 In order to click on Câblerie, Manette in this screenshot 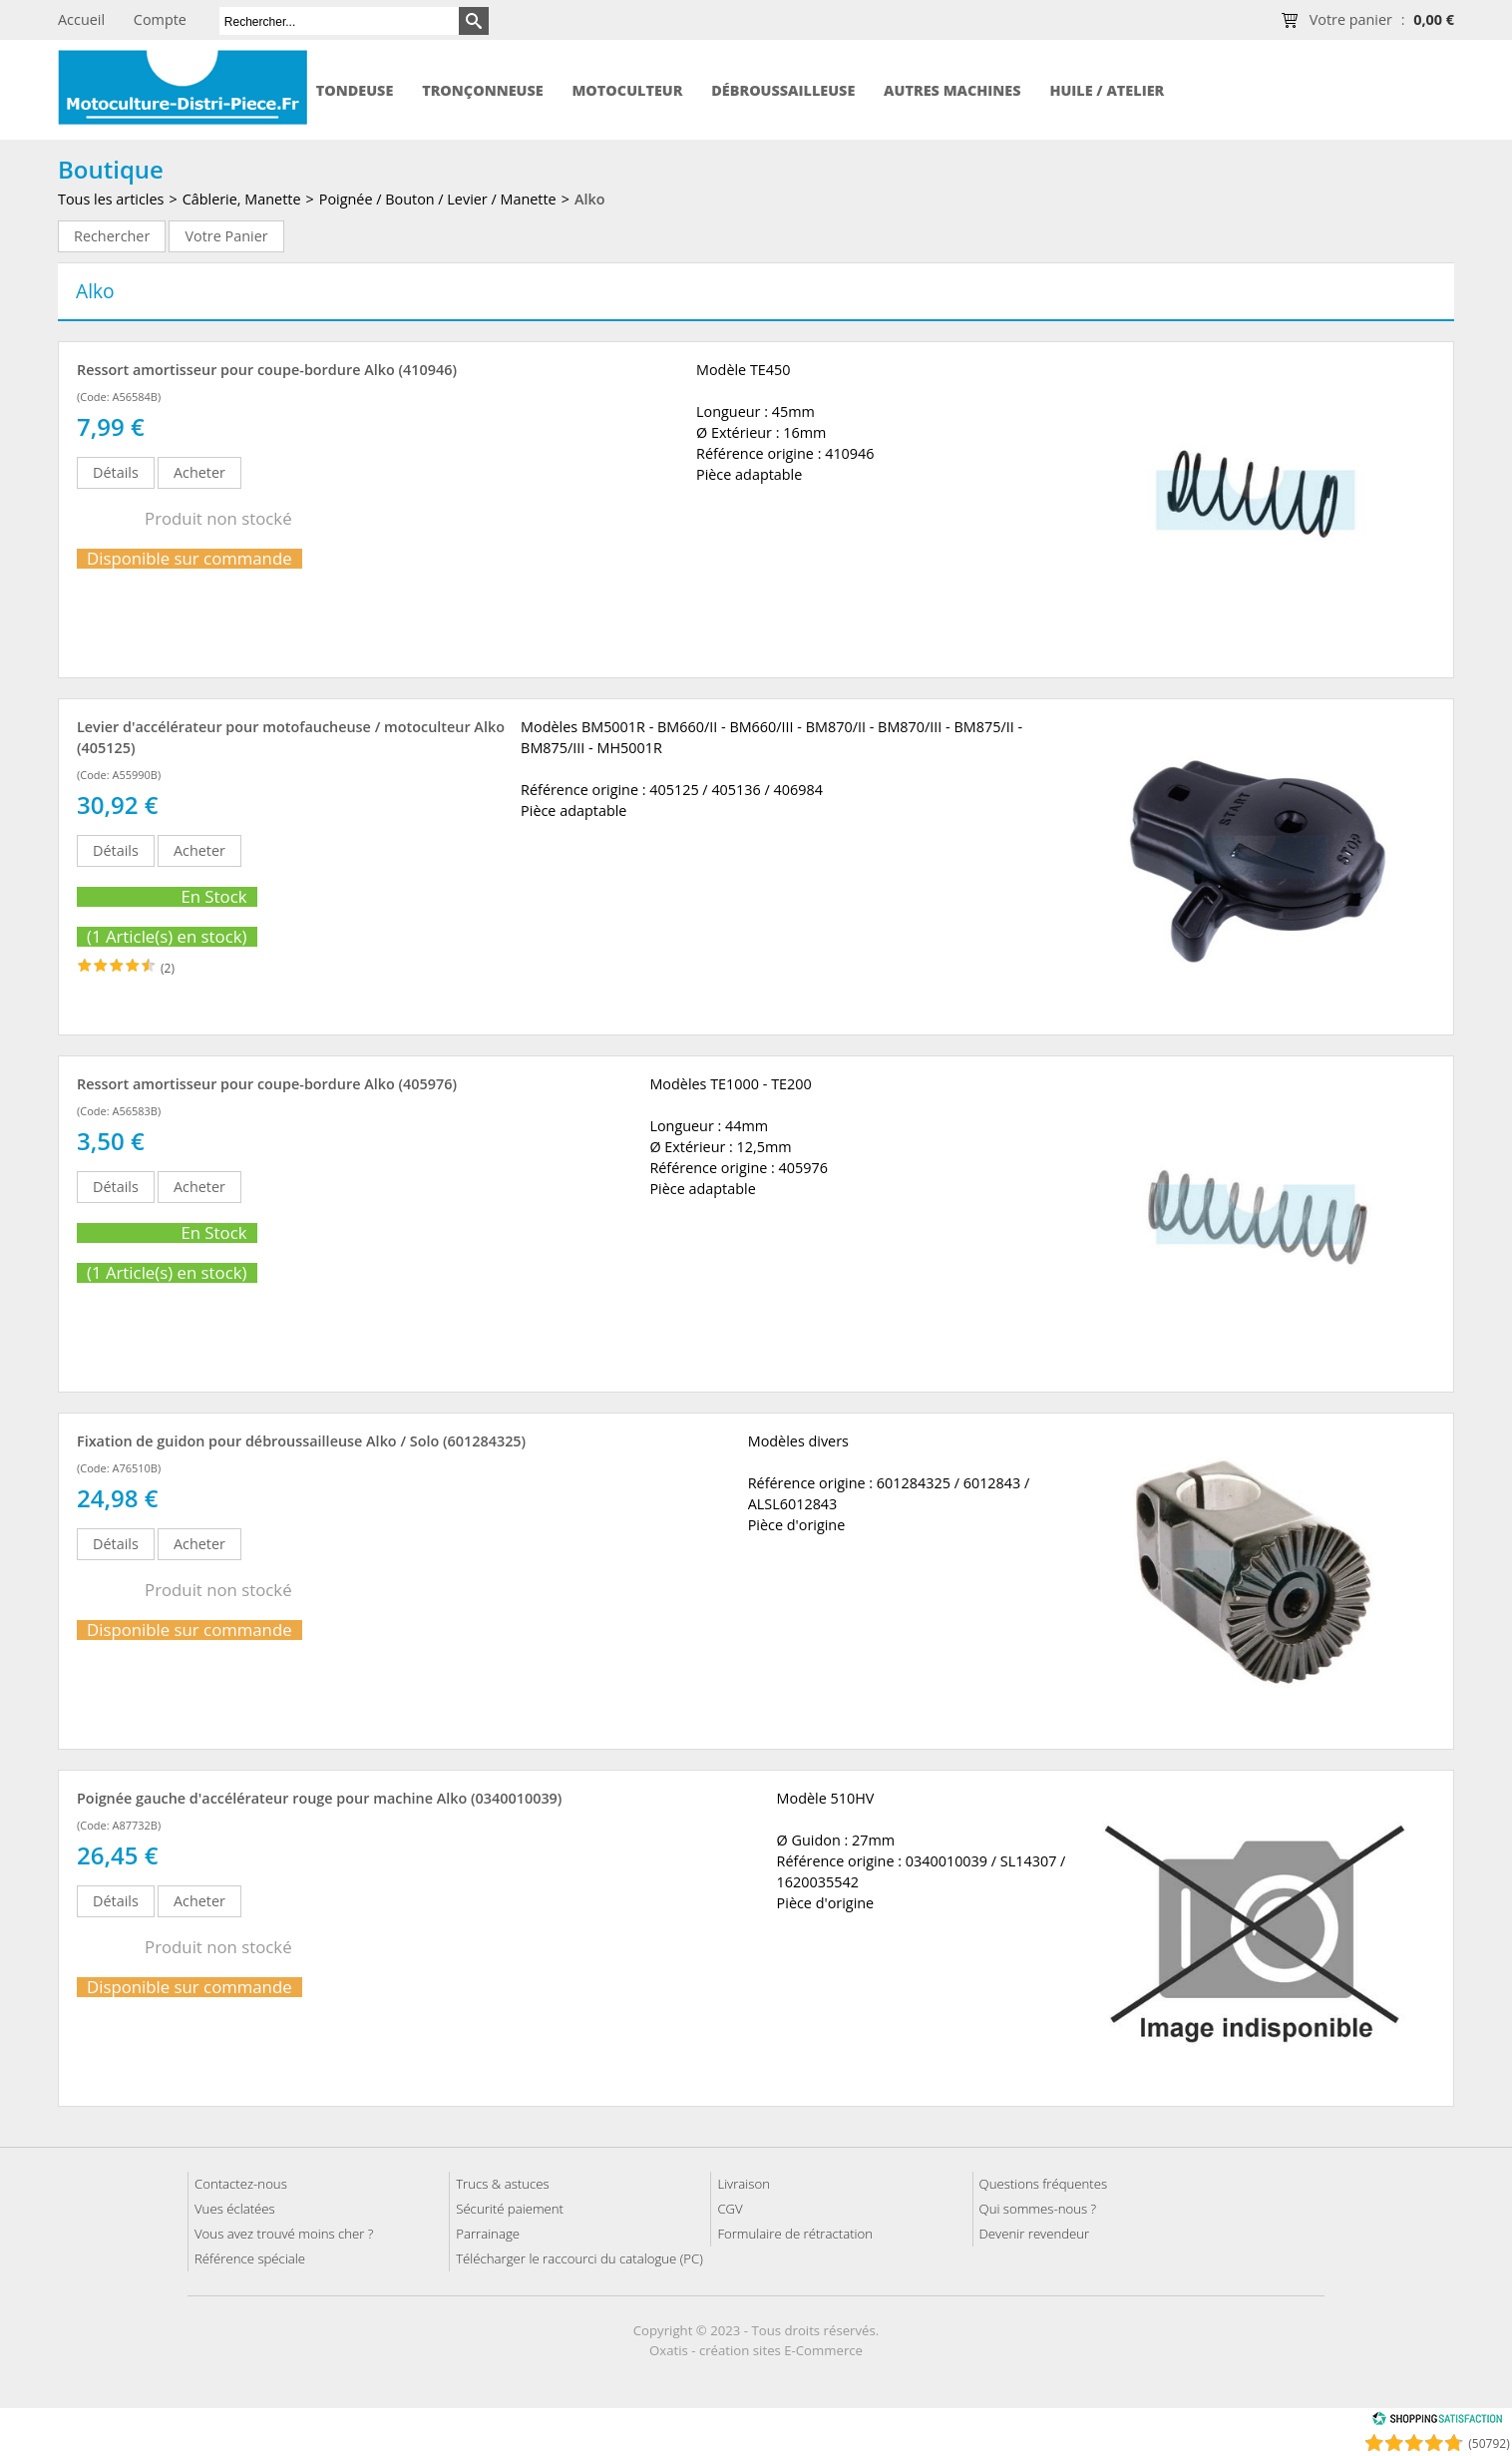, I will do `click(242, 199)`.